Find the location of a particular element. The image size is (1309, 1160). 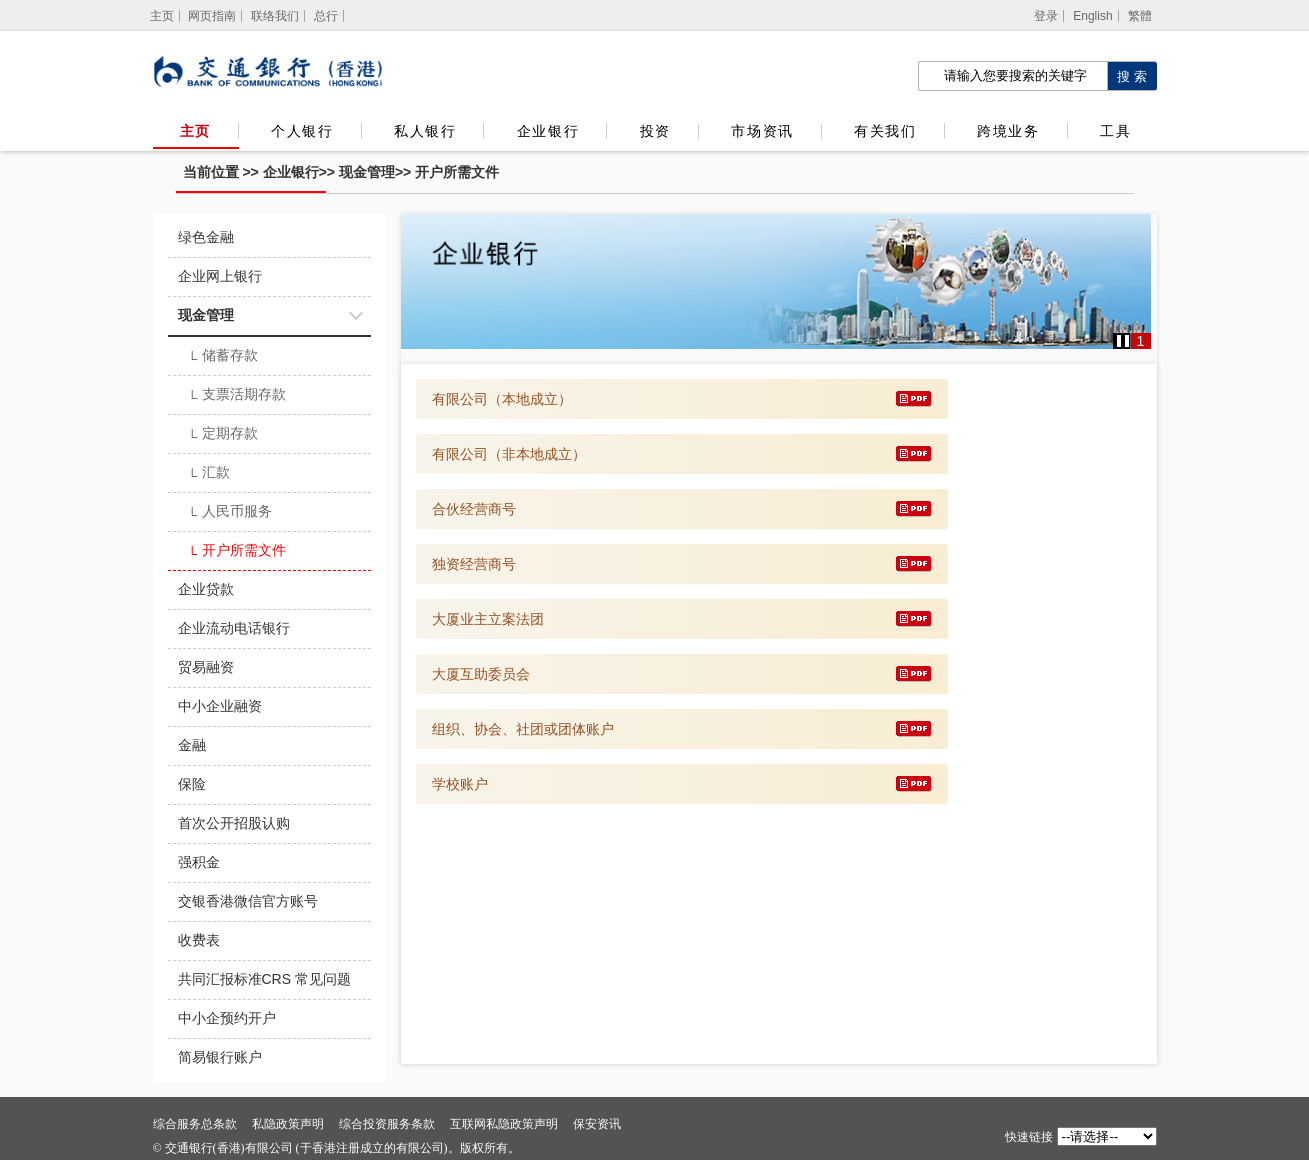

跨境业务 is located at coordinates (1008, 131).